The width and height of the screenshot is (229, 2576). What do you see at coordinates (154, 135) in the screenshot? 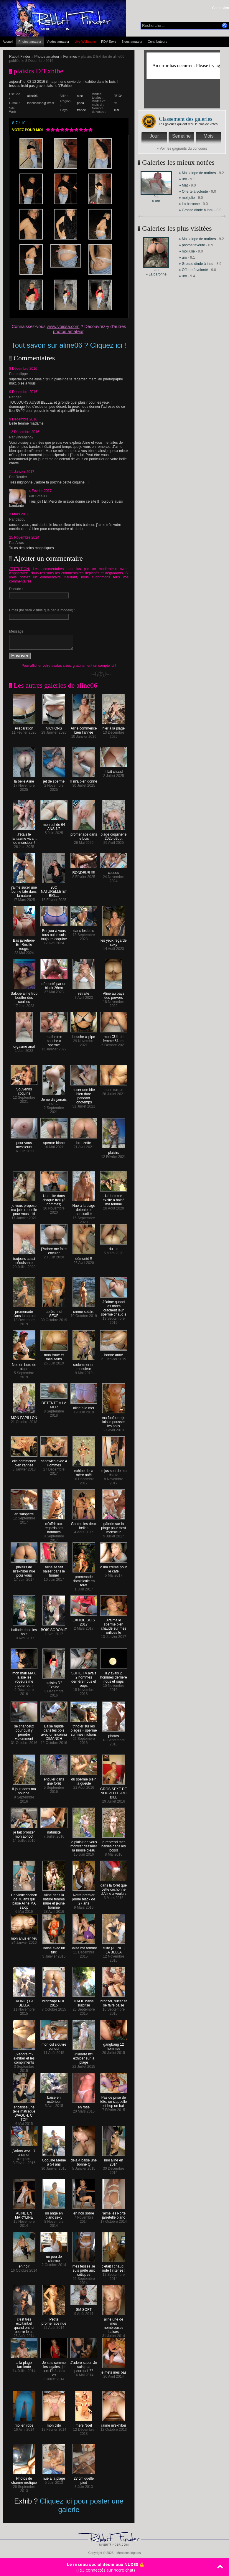
I see `Jour` at bounding box center [154, 135].